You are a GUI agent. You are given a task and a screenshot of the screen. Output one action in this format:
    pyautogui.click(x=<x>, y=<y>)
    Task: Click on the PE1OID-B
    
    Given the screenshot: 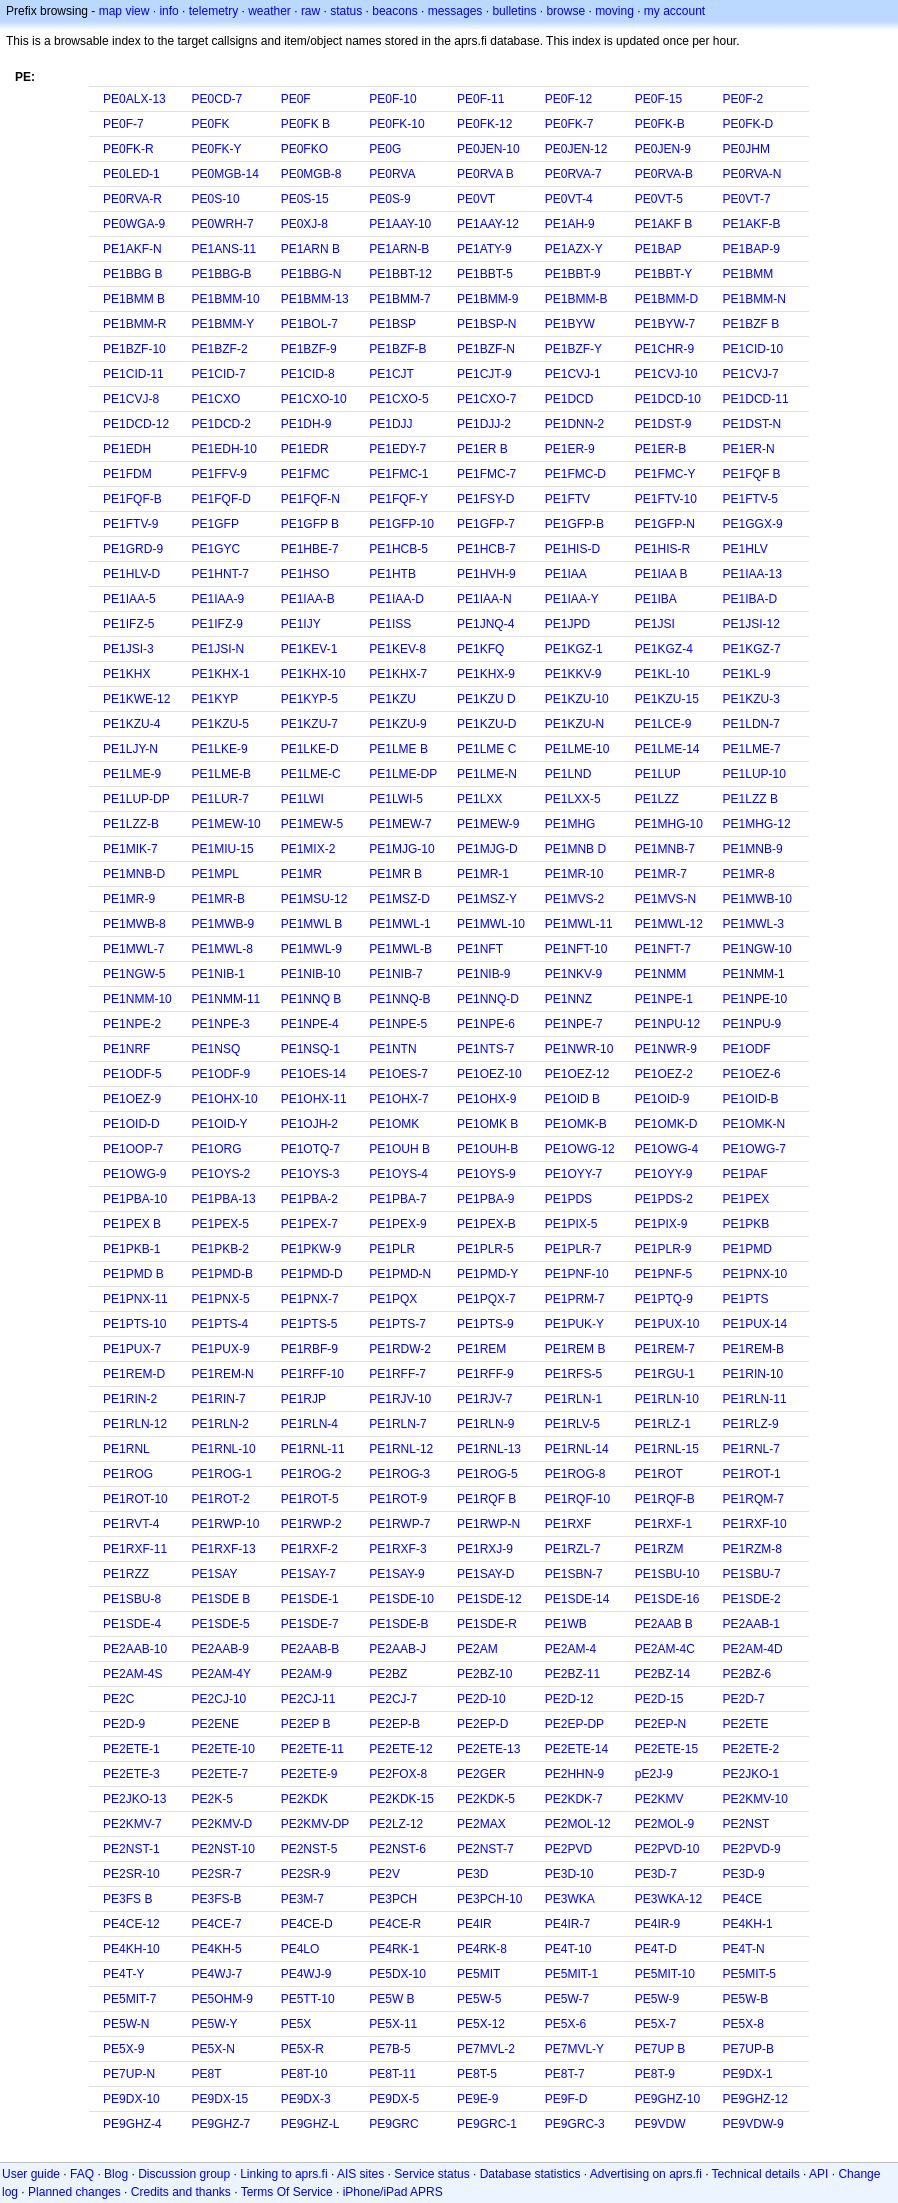 What is the action you would take?
    pyautogui.click(x=751, y=1099)
    